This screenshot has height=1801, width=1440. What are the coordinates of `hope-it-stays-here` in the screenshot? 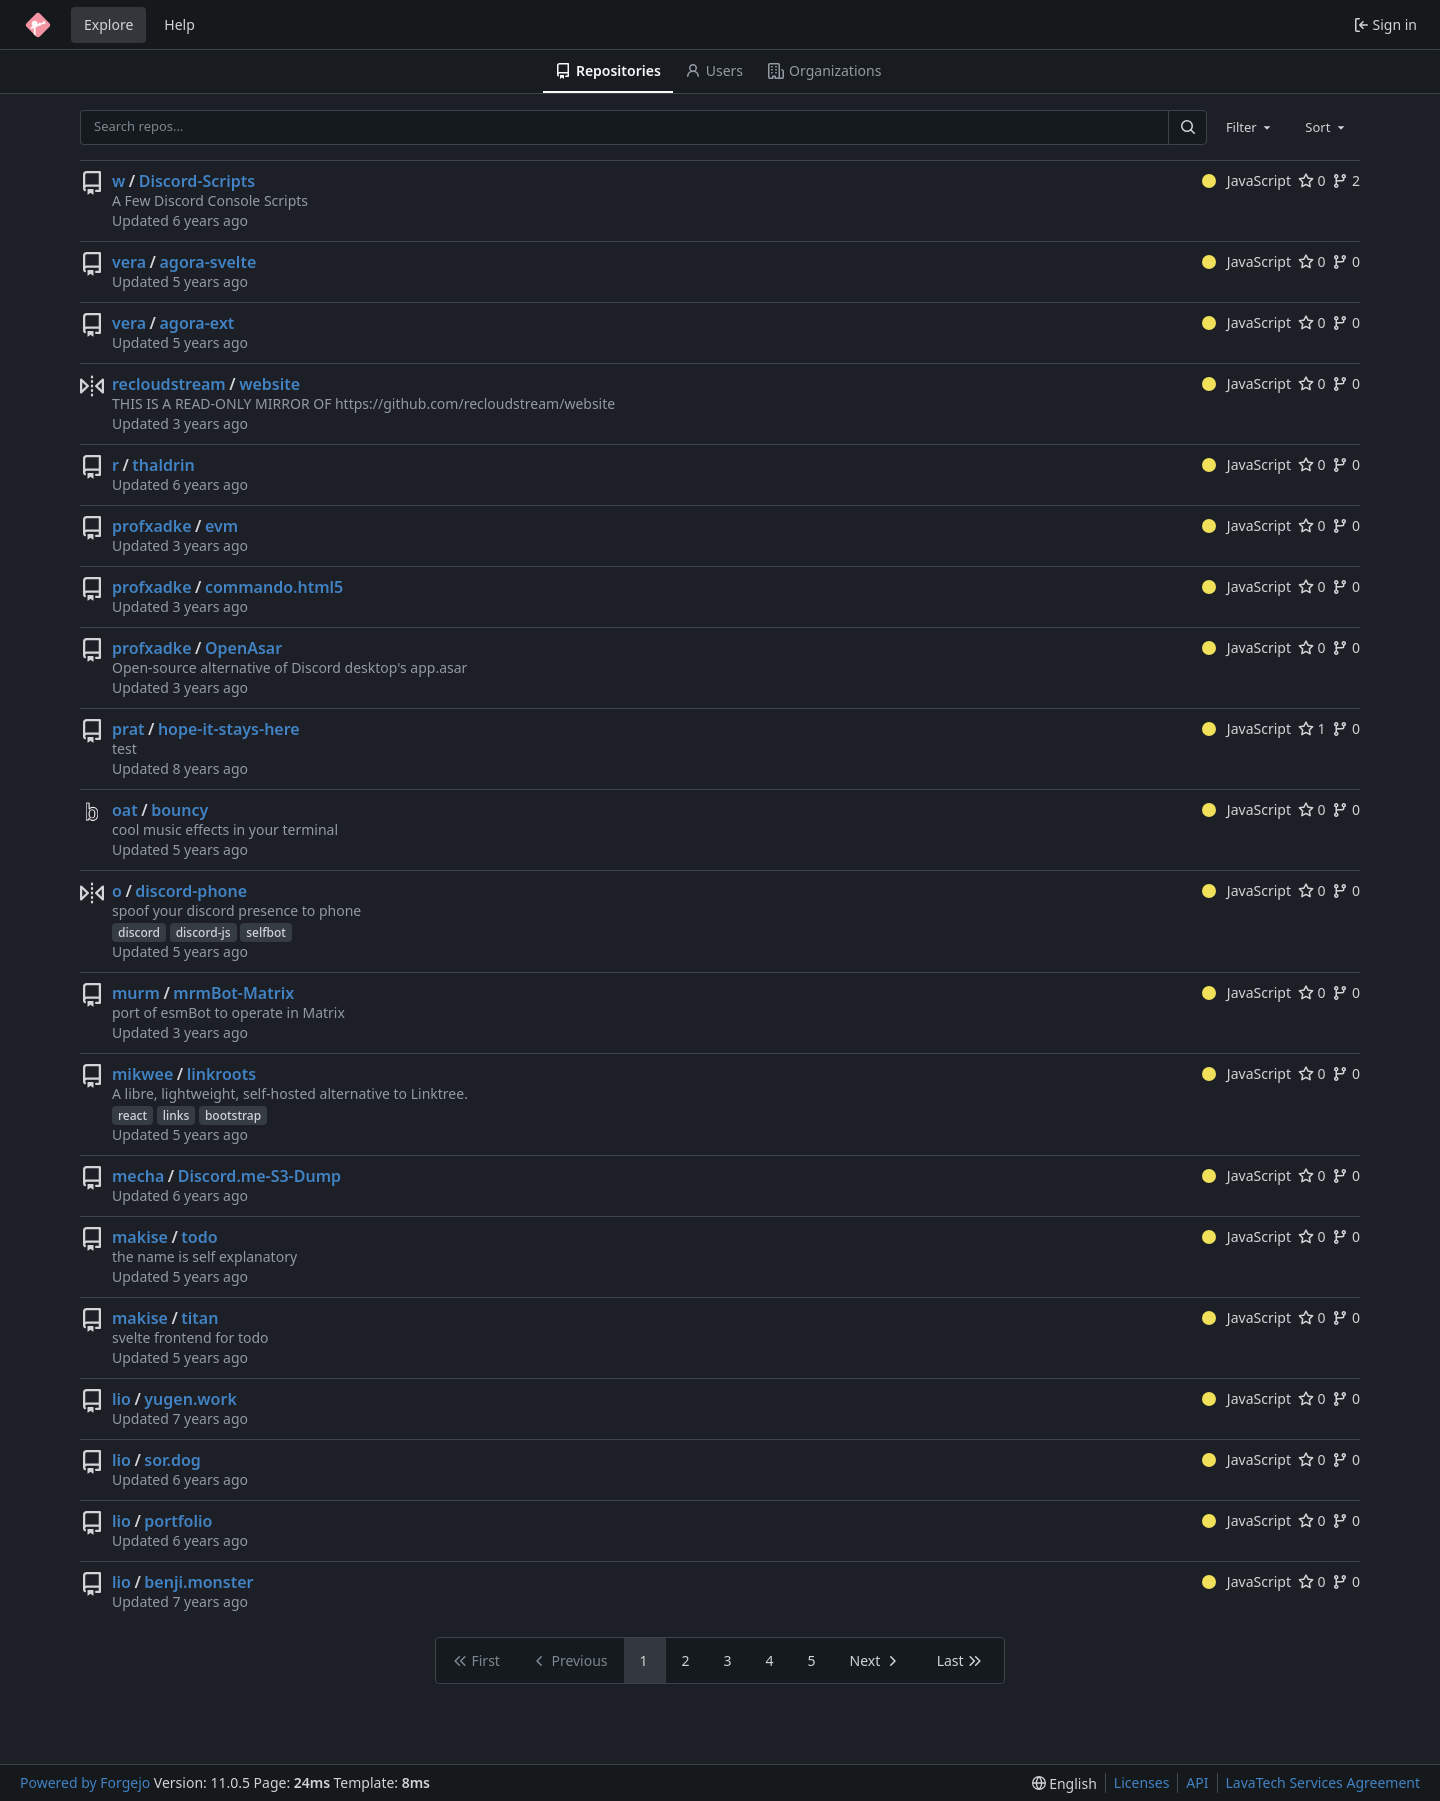 It's located at (229, 729).